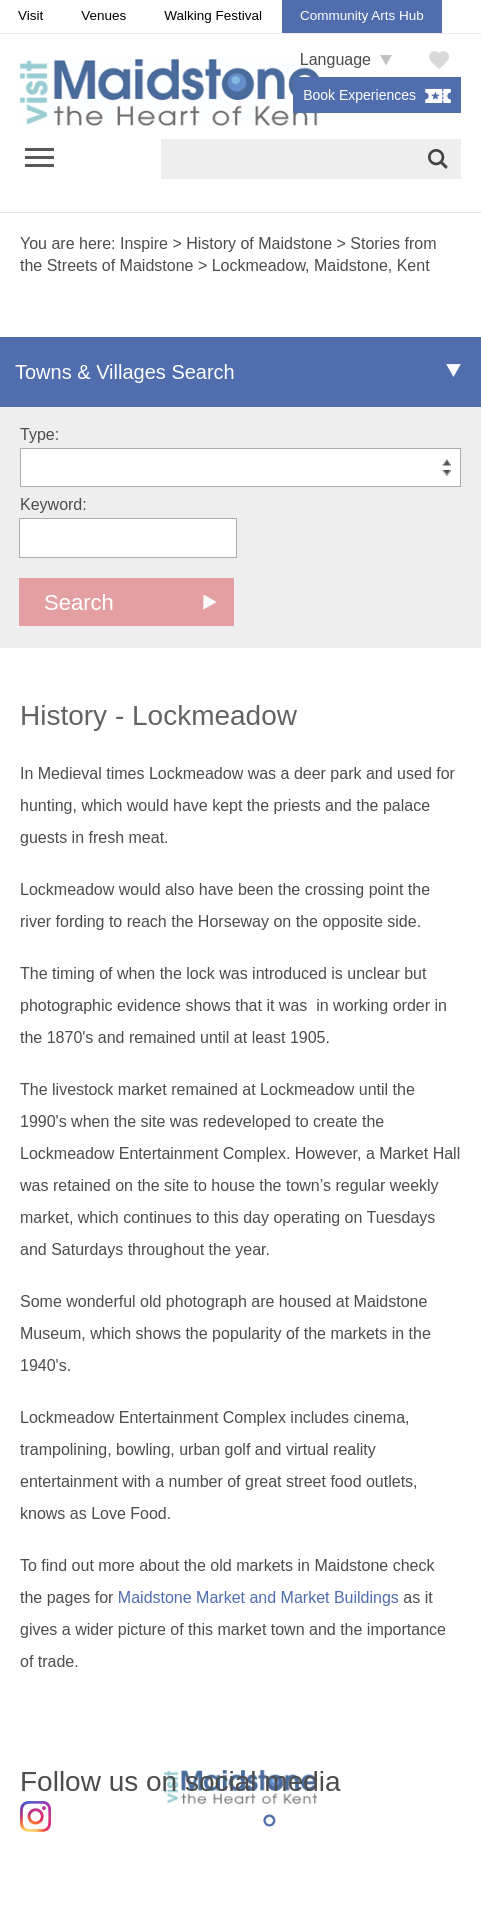 This screenshot has height=1906, width=481. Describe the element at coordinates (103, 15) in the screenshot. I see `Venues` at that location.